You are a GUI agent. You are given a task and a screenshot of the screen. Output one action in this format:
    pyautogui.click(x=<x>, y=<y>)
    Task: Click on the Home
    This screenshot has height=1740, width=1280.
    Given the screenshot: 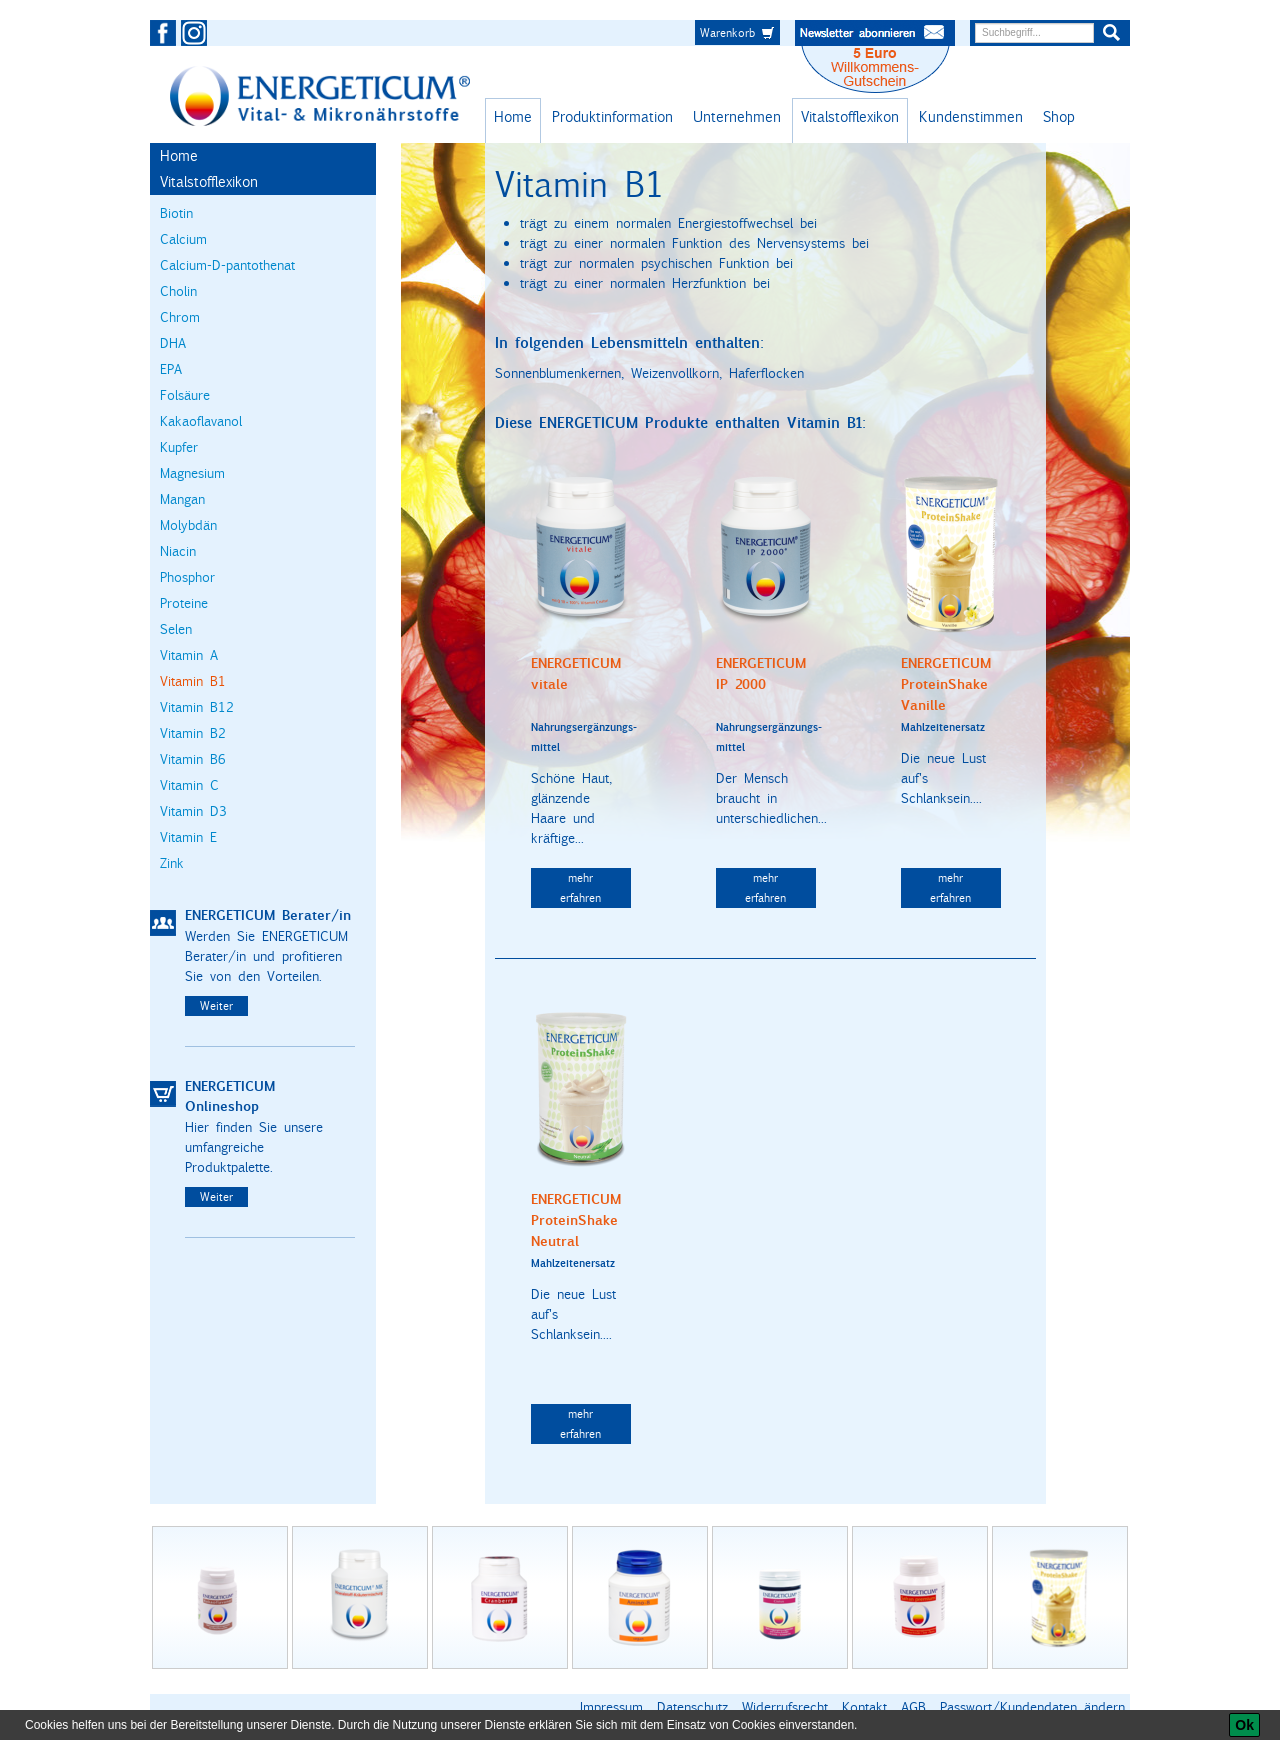 What is the action you would take?
    pyautogui.click(x=513, y=116)
    